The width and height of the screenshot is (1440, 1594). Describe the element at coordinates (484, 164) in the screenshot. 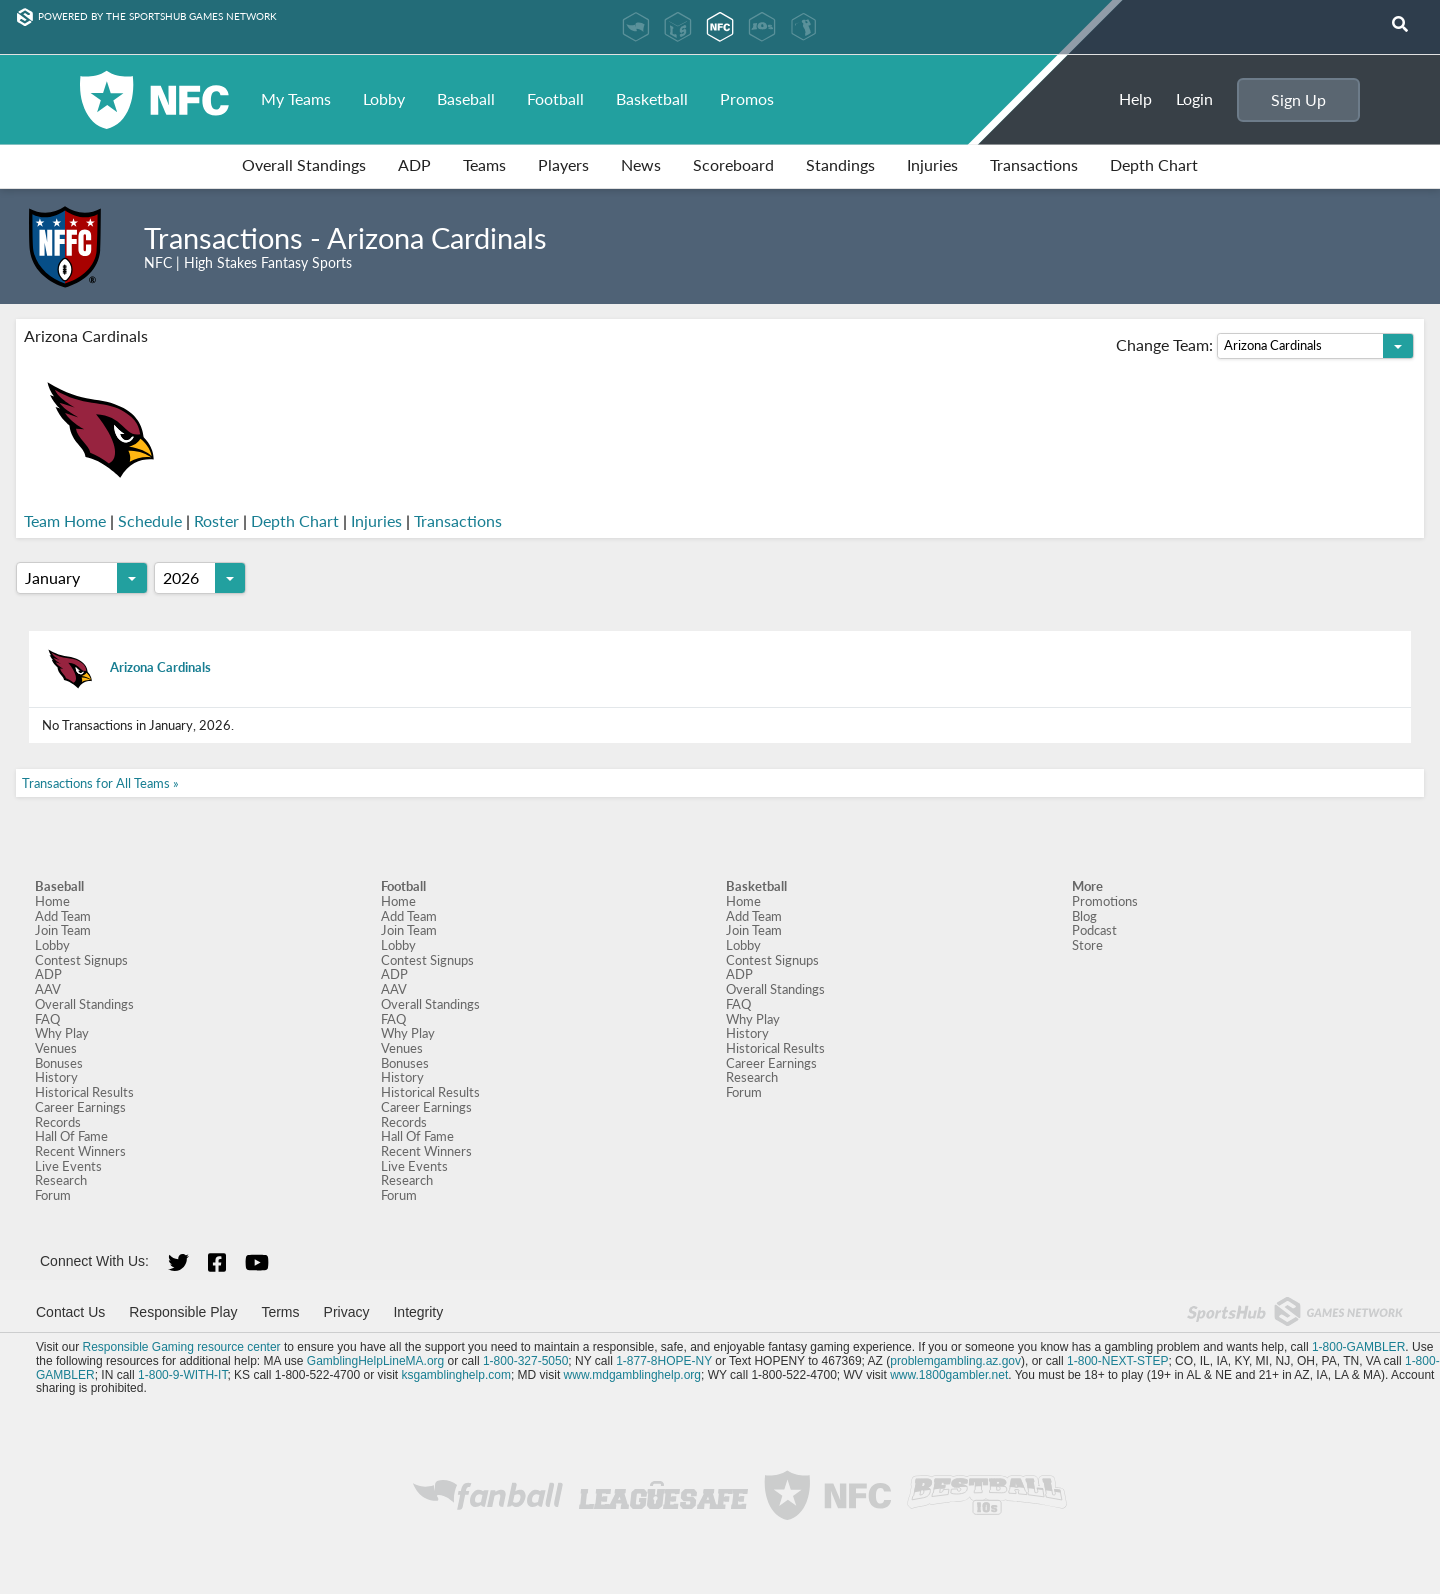

I see `Teams` at that location.